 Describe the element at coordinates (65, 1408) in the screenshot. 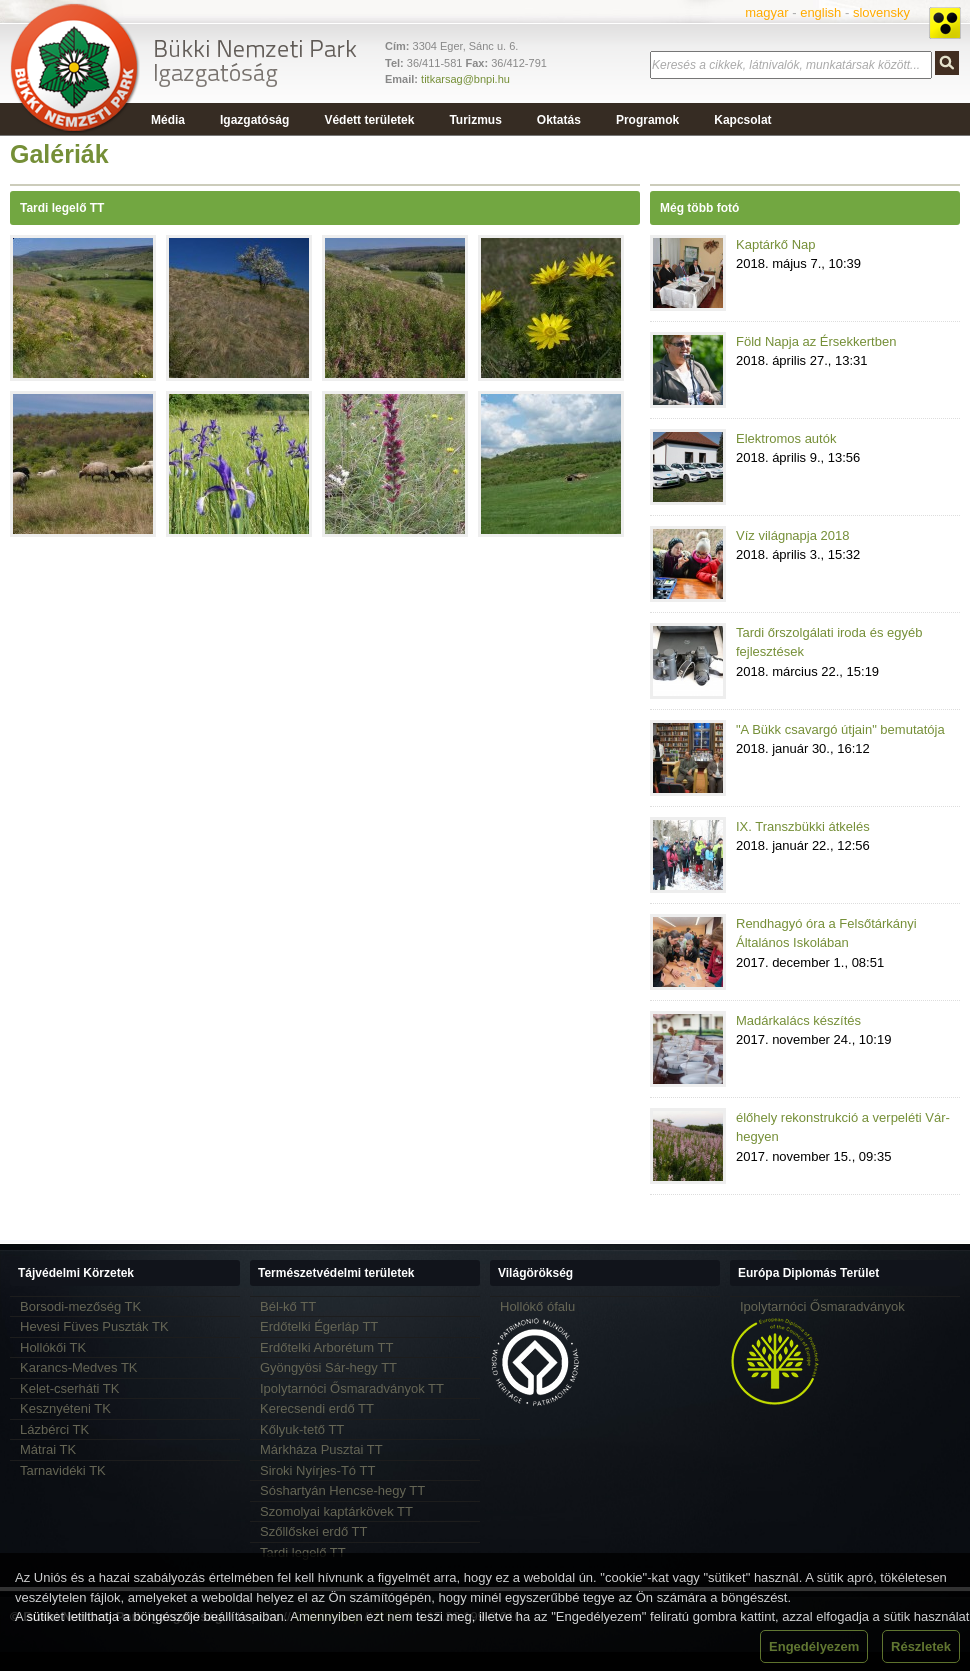

I see `Kesznyéteni TK` at that location.